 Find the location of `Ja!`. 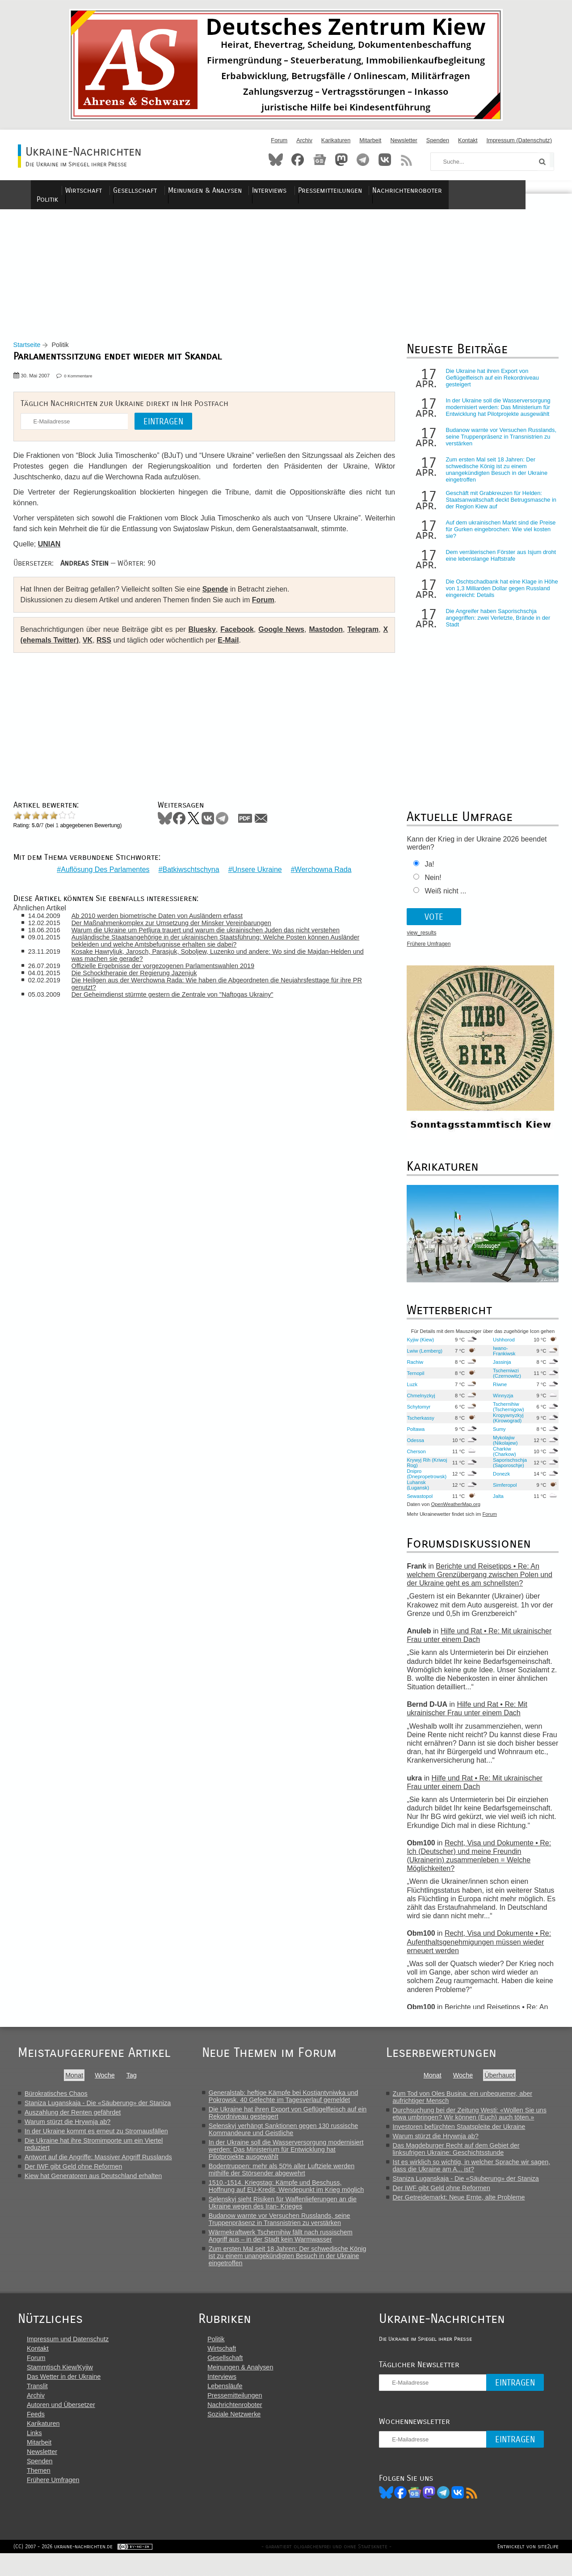

Ja! is located at coordinates (426, 872).